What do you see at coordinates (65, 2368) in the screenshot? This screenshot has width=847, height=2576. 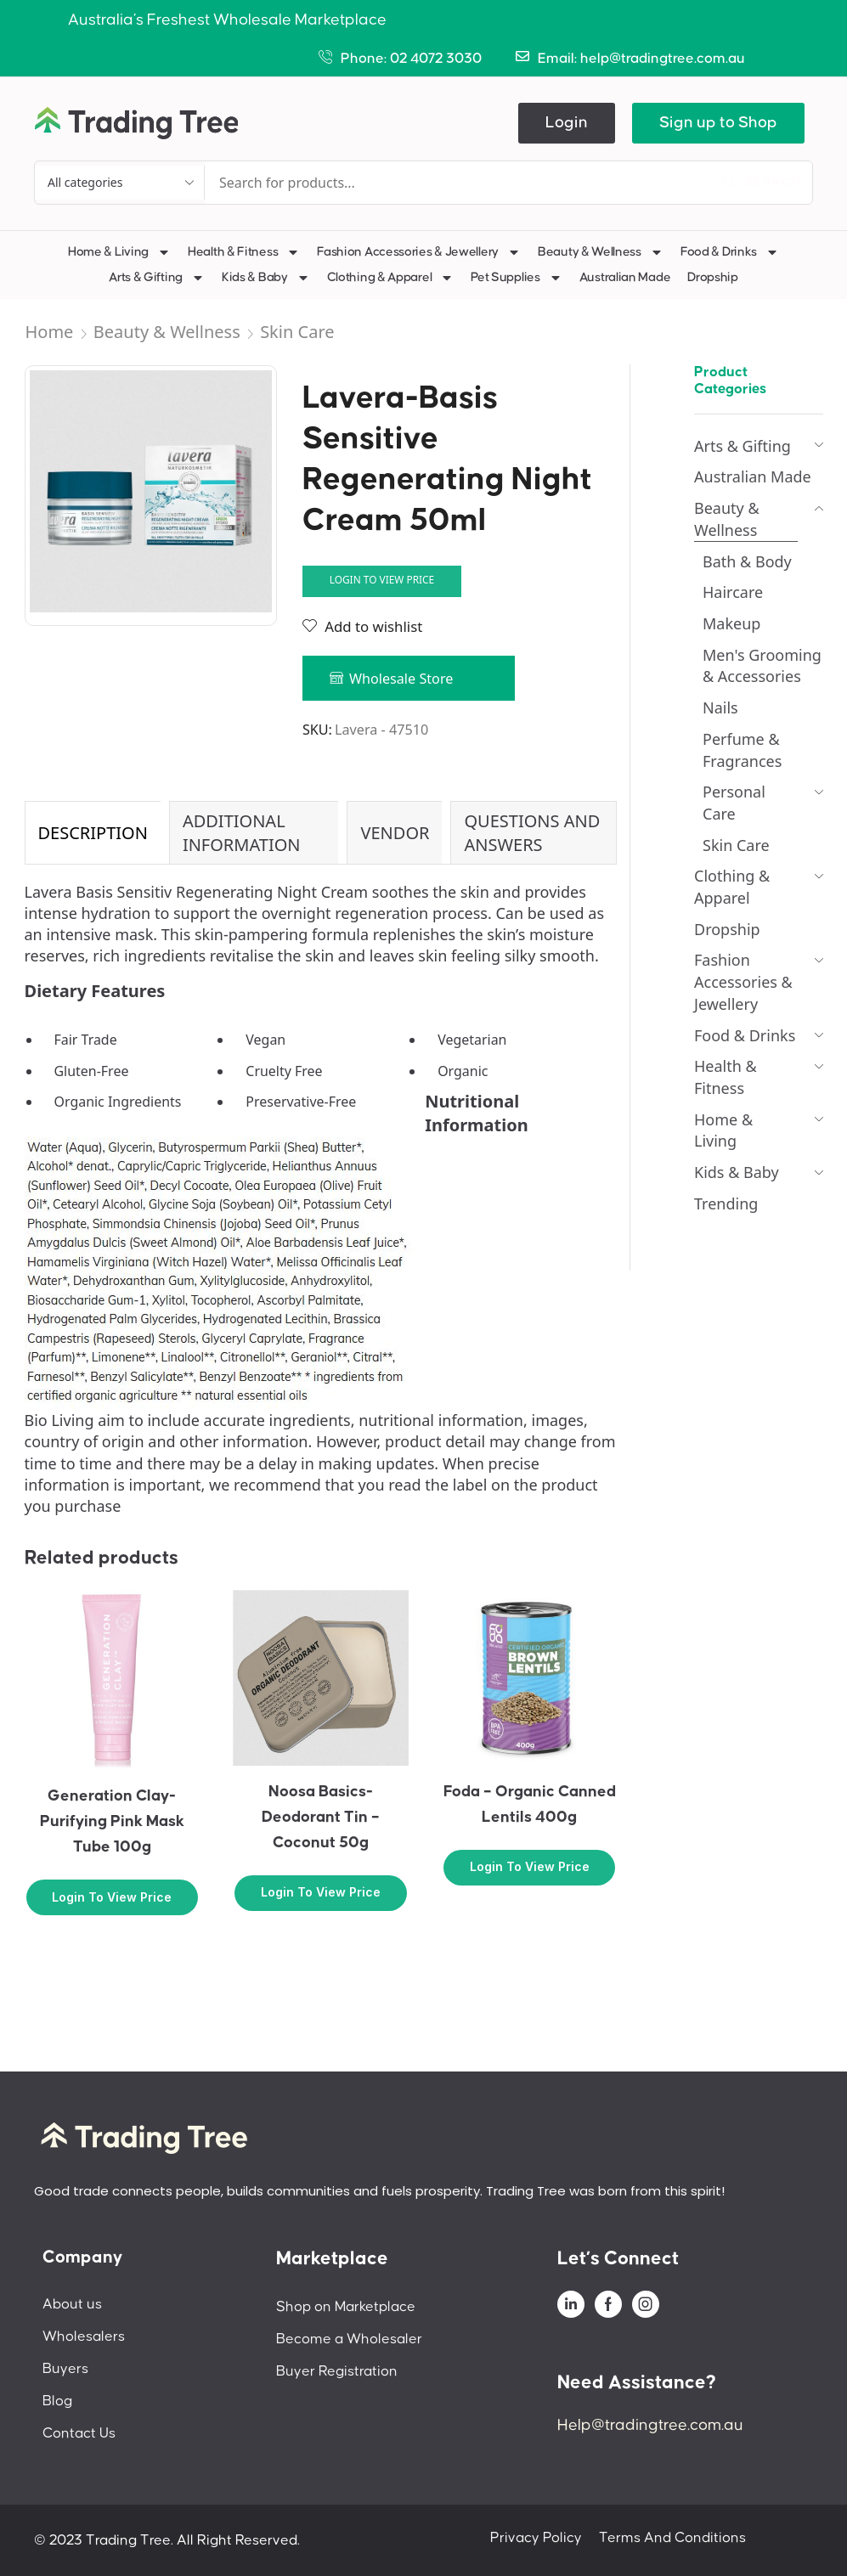 I see `Buyers` at bounding box center [65, 2368].